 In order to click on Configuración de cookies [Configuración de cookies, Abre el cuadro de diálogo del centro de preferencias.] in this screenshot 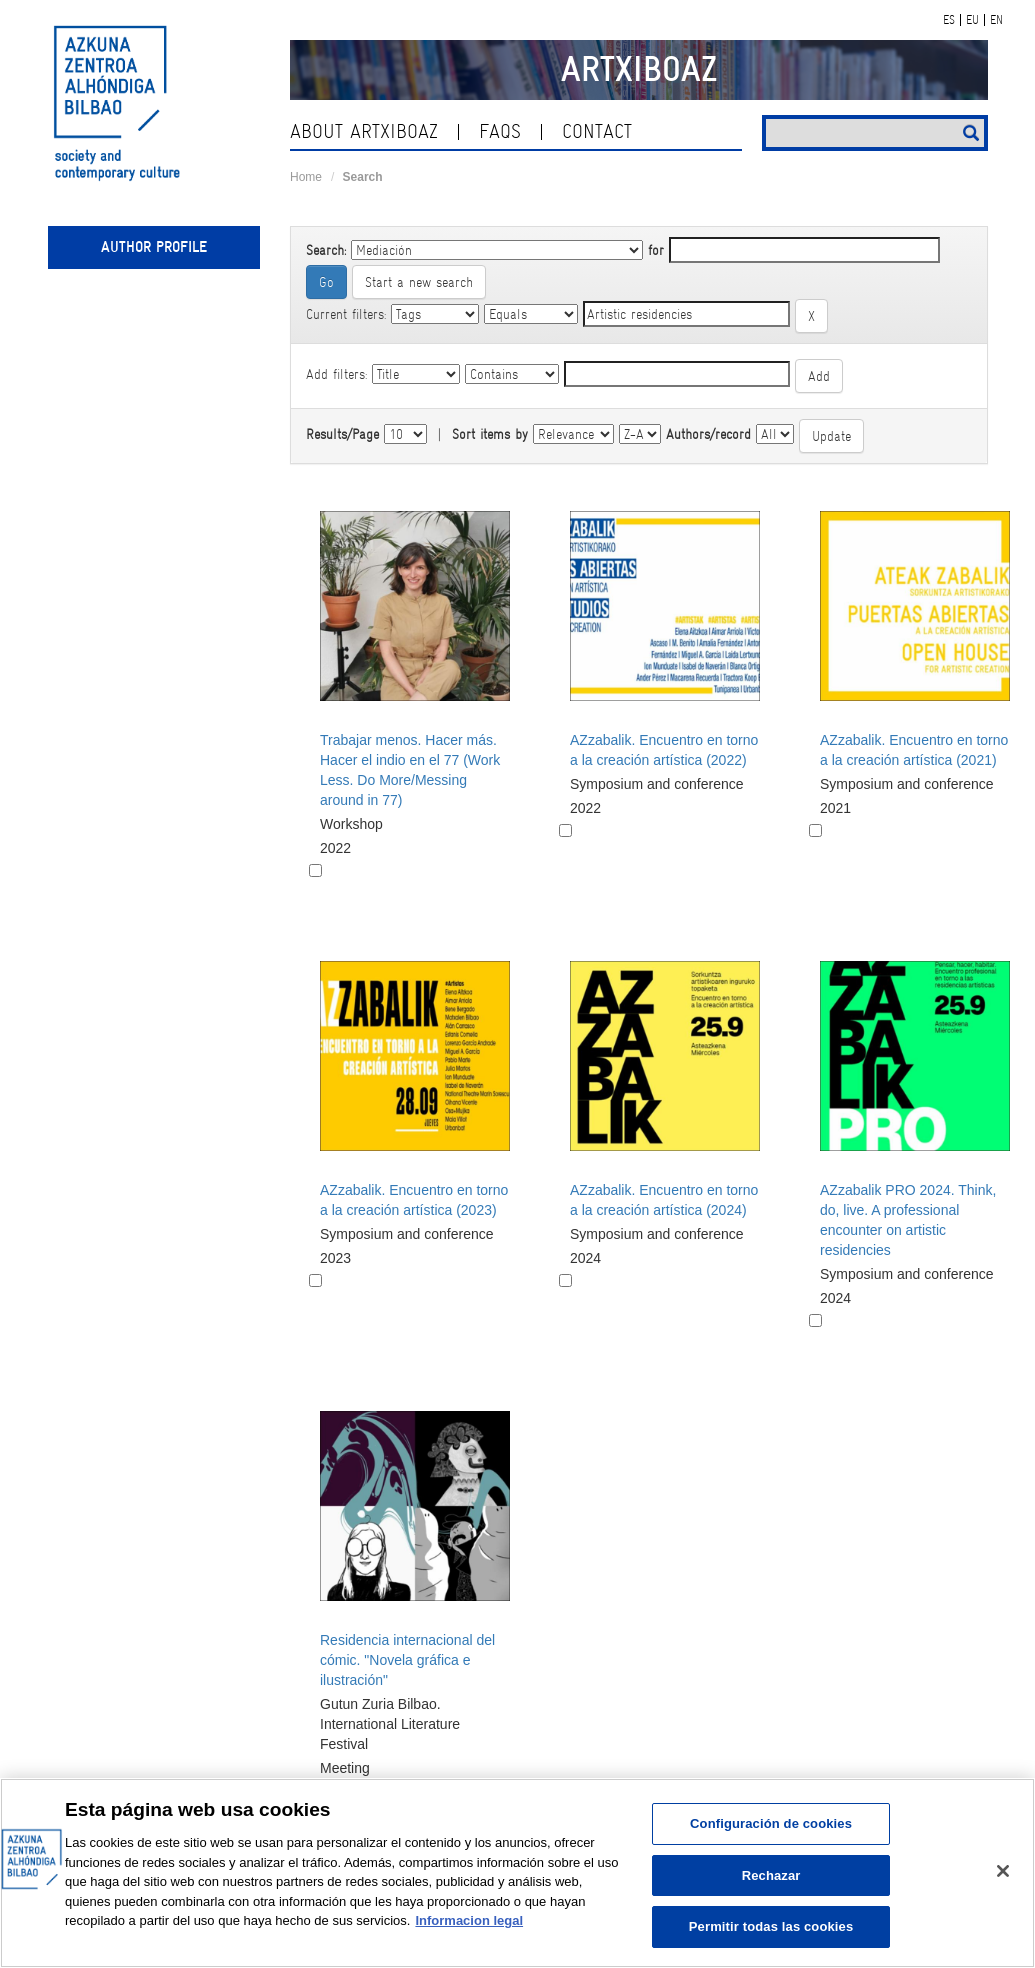, I will do `click(771, 1823)`.